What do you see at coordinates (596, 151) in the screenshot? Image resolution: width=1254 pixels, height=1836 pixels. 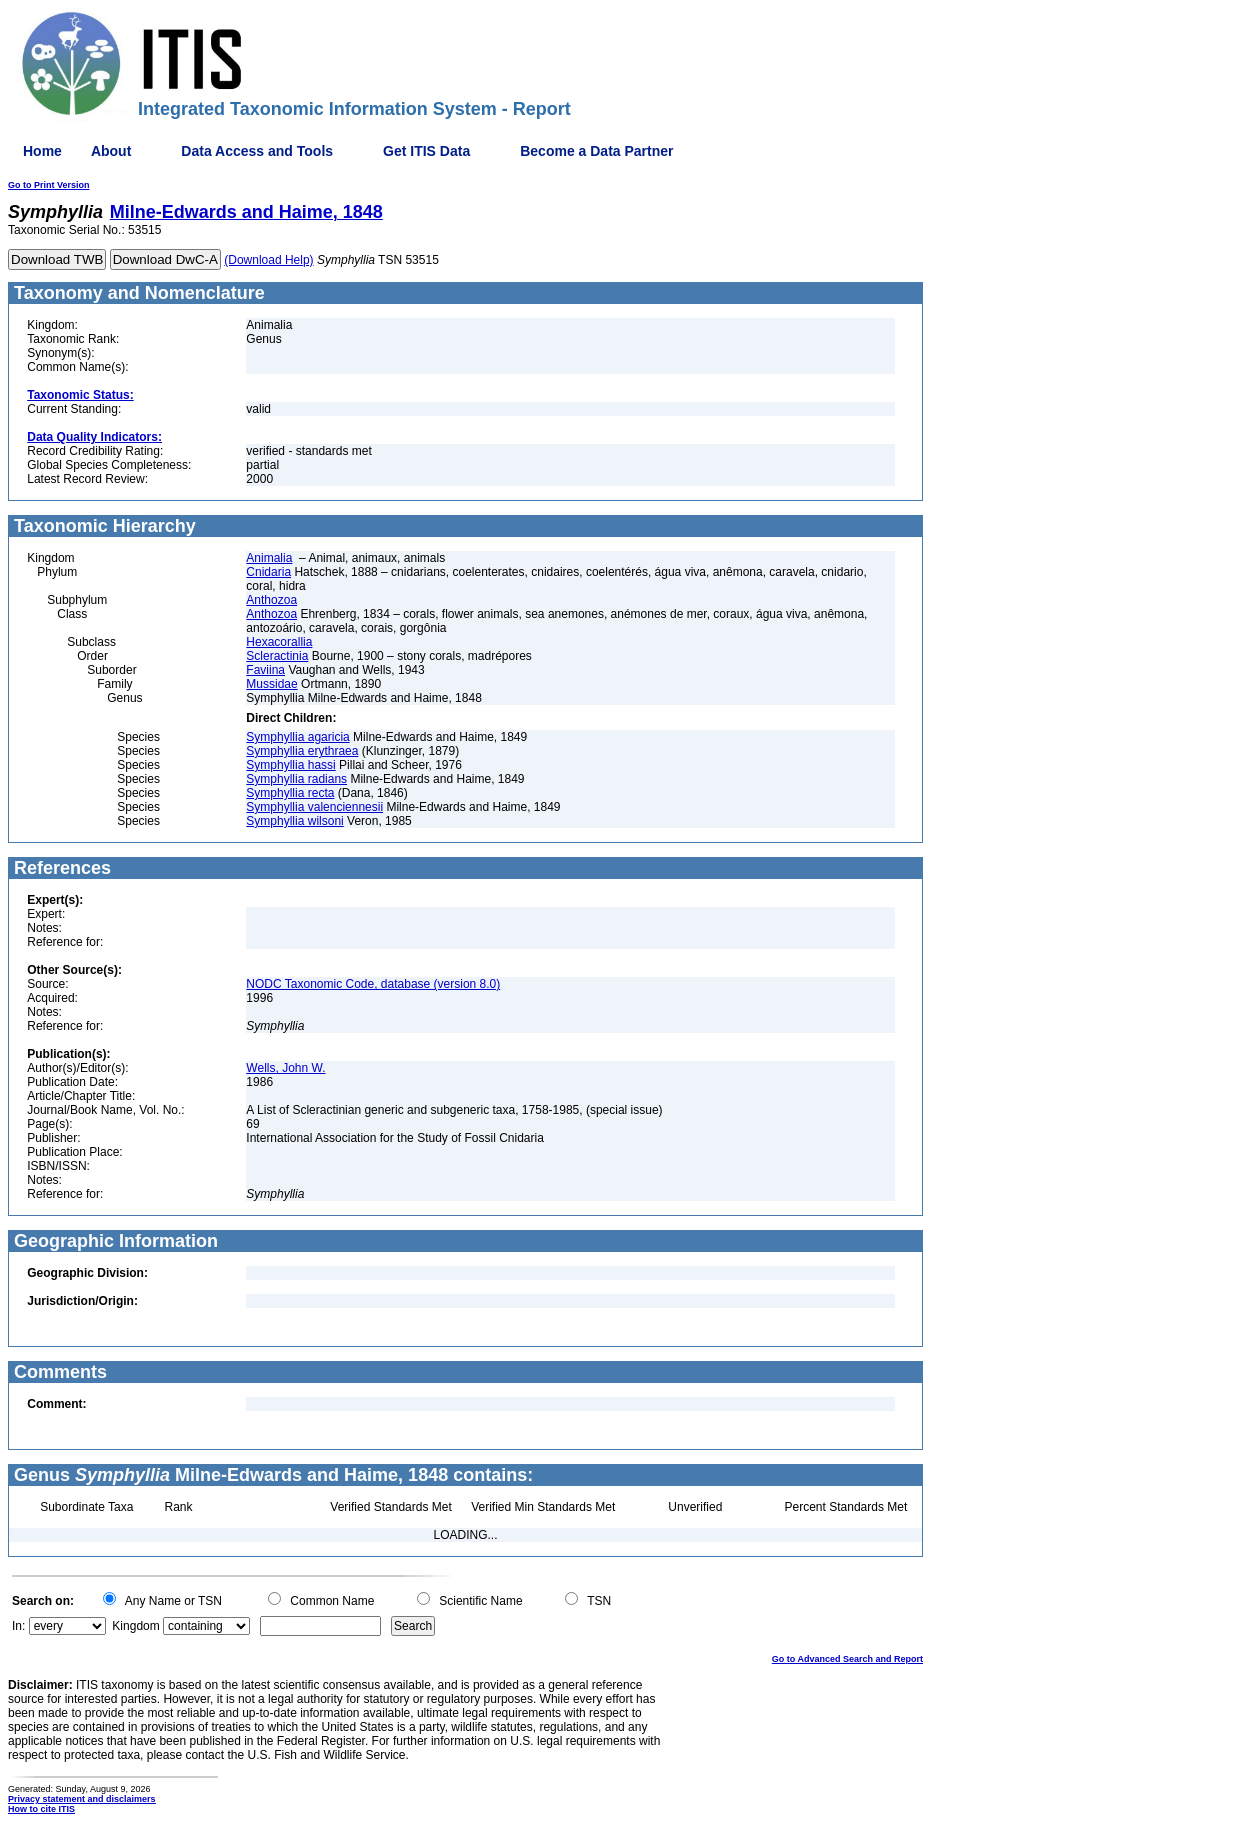 I see `Become a Data Partner` at bounding box center [596, 151].